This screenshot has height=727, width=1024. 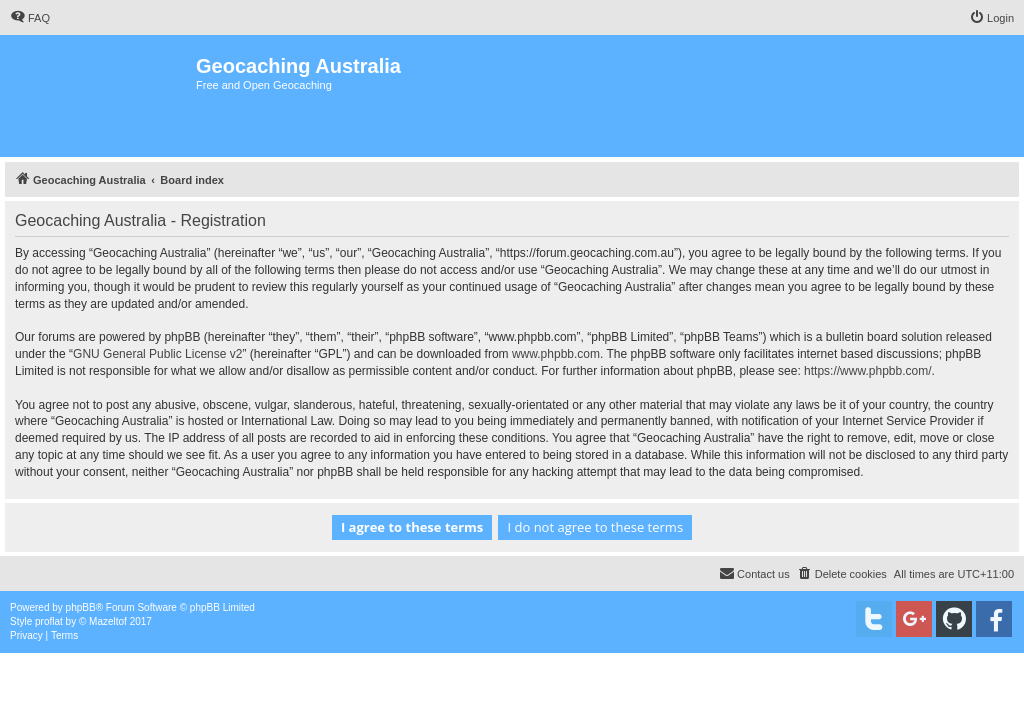 What do you see at coordinates (108, 621) in the screenshot?
I see `Mazeltof` at bounding box center [108, 621].